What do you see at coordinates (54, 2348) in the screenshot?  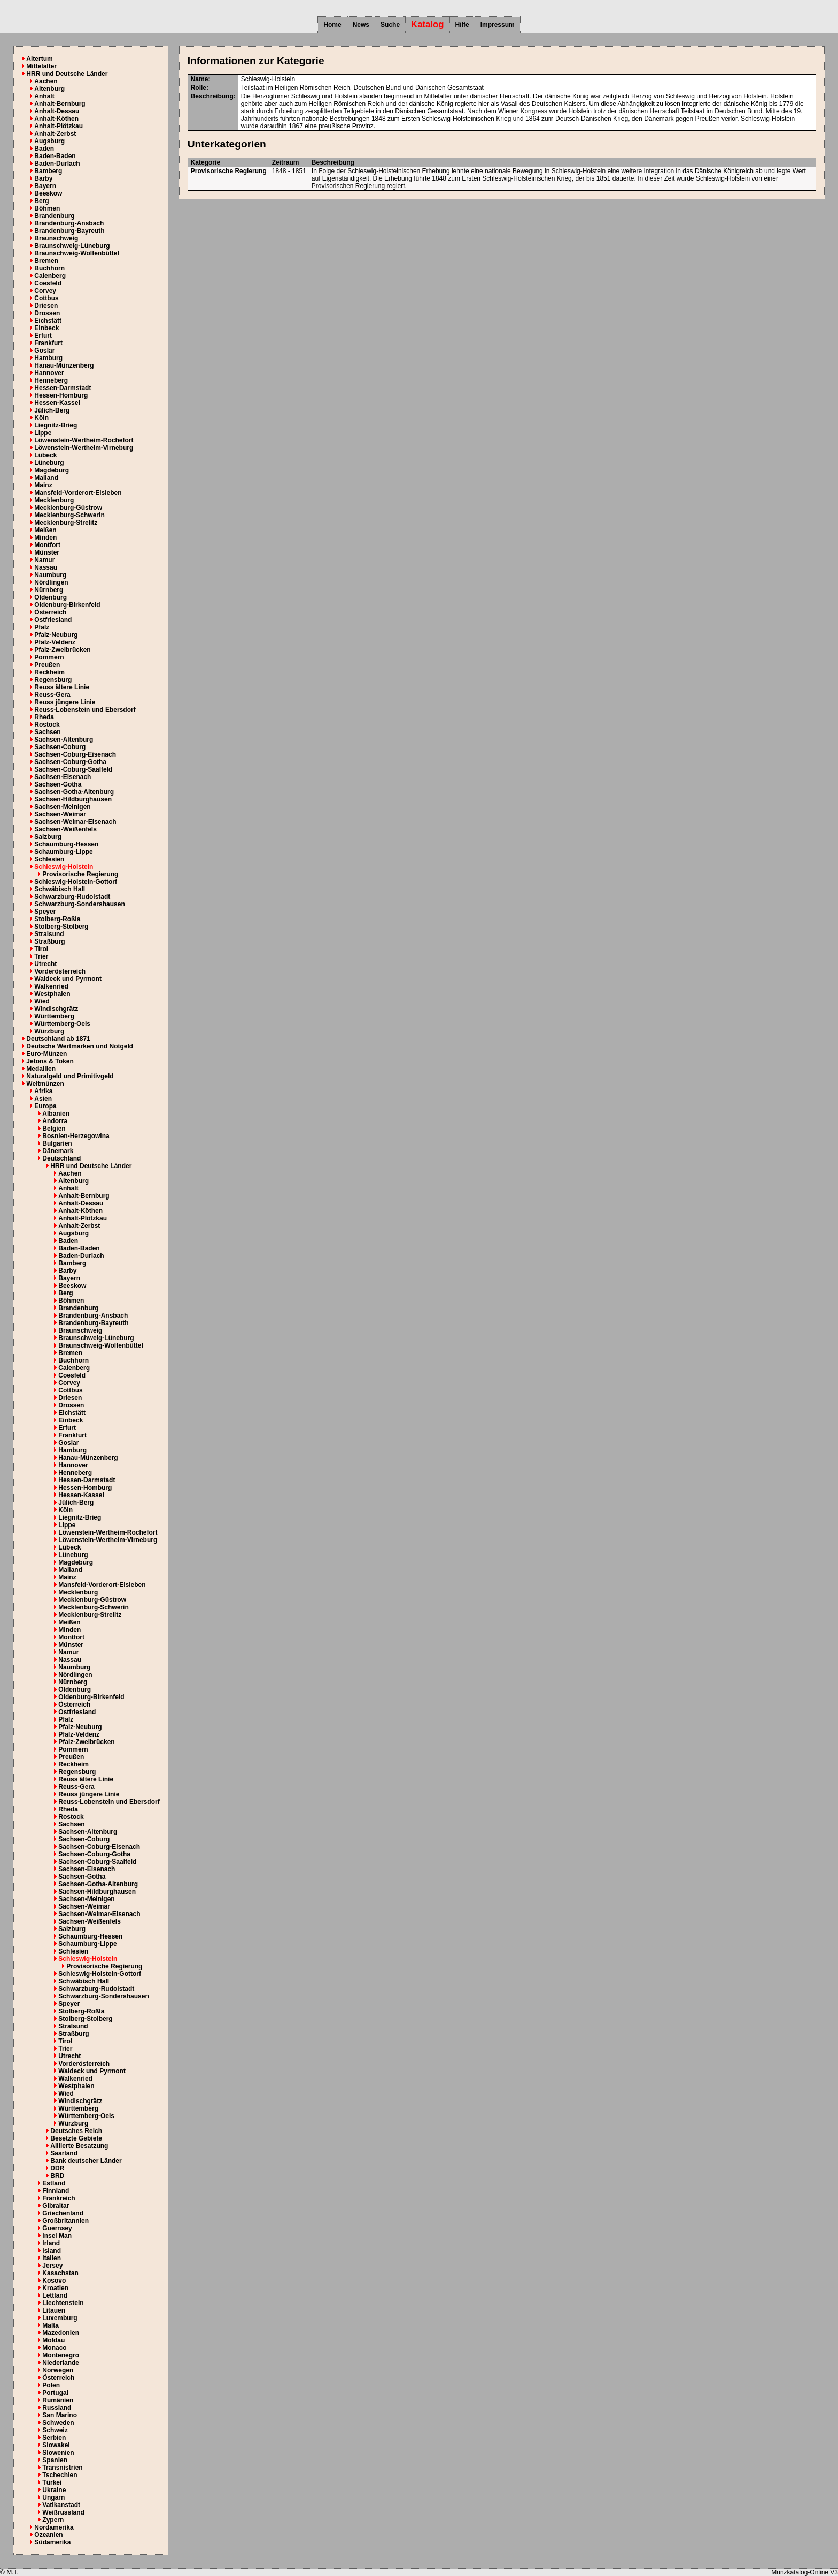 I see `Monaco` at bounding box center [54, 2348].